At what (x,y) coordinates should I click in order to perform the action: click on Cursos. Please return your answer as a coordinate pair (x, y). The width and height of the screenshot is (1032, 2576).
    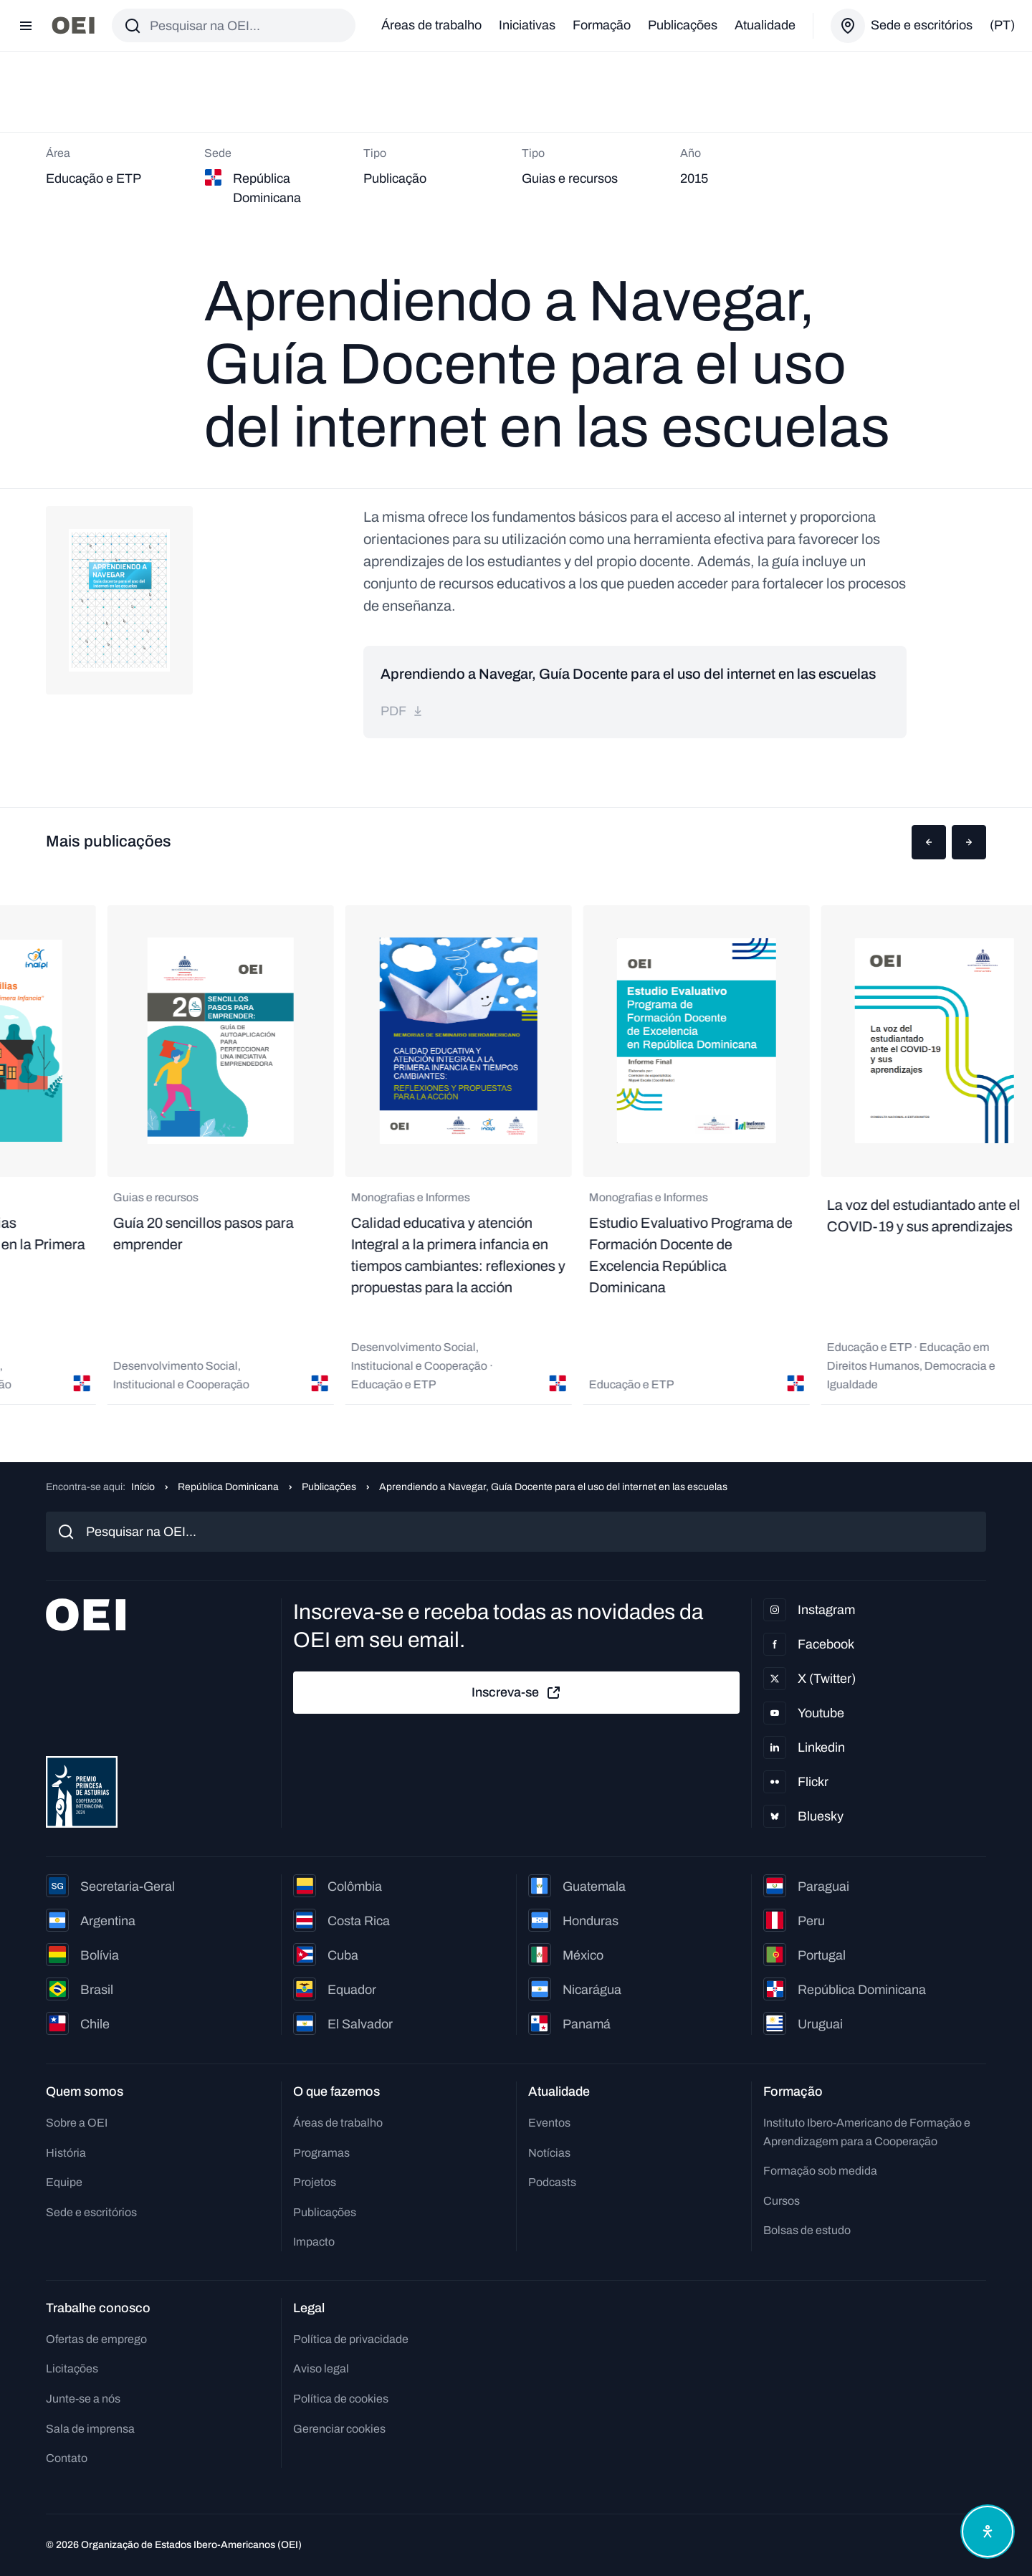
    Looking at the image, I should click on (781, 2201).